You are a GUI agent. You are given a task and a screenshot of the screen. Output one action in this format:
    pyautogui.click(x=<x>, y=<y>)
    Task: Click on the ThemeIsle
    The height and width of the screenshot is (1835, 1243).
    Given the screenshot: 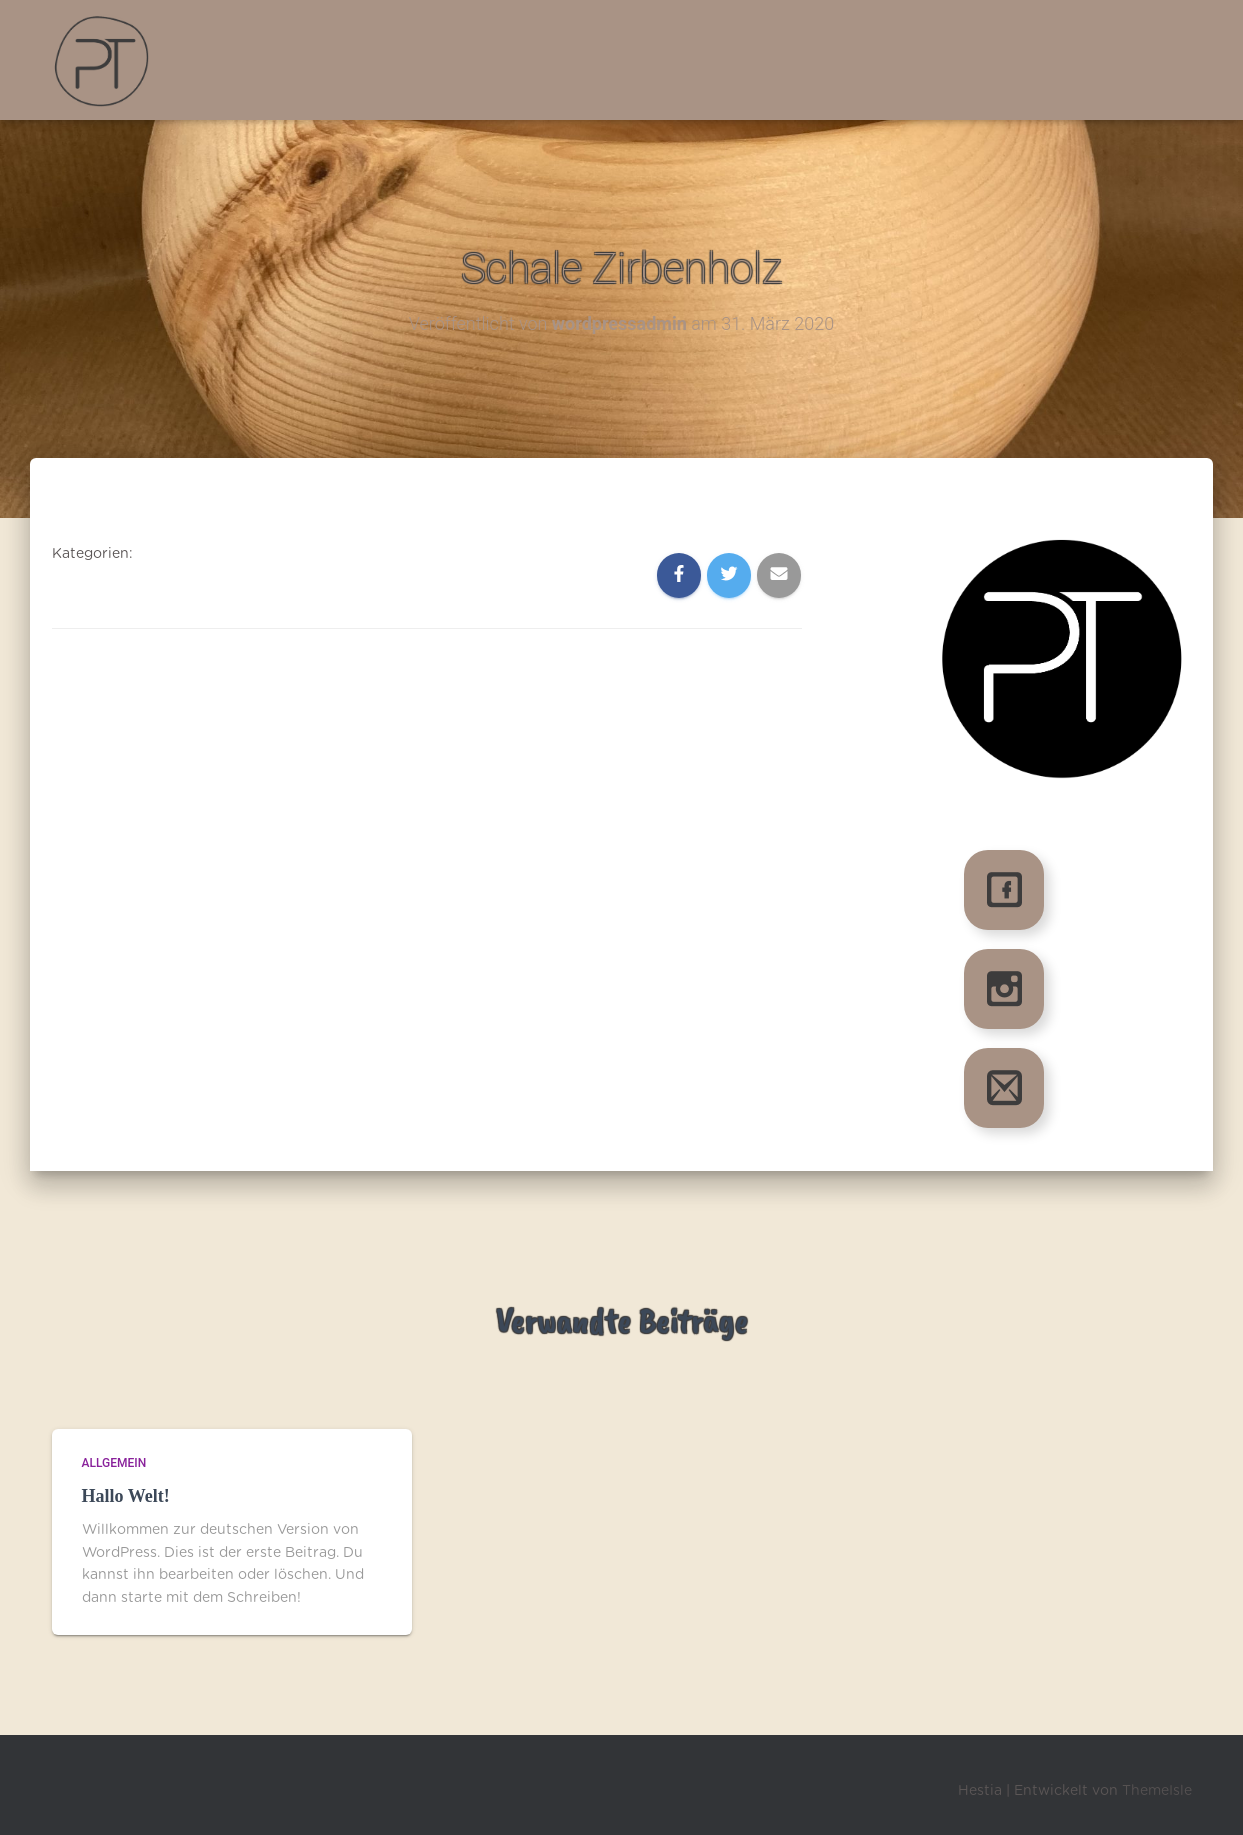 What is the action you would take?
    pyautogui.click(x=1157, y=1791)
    